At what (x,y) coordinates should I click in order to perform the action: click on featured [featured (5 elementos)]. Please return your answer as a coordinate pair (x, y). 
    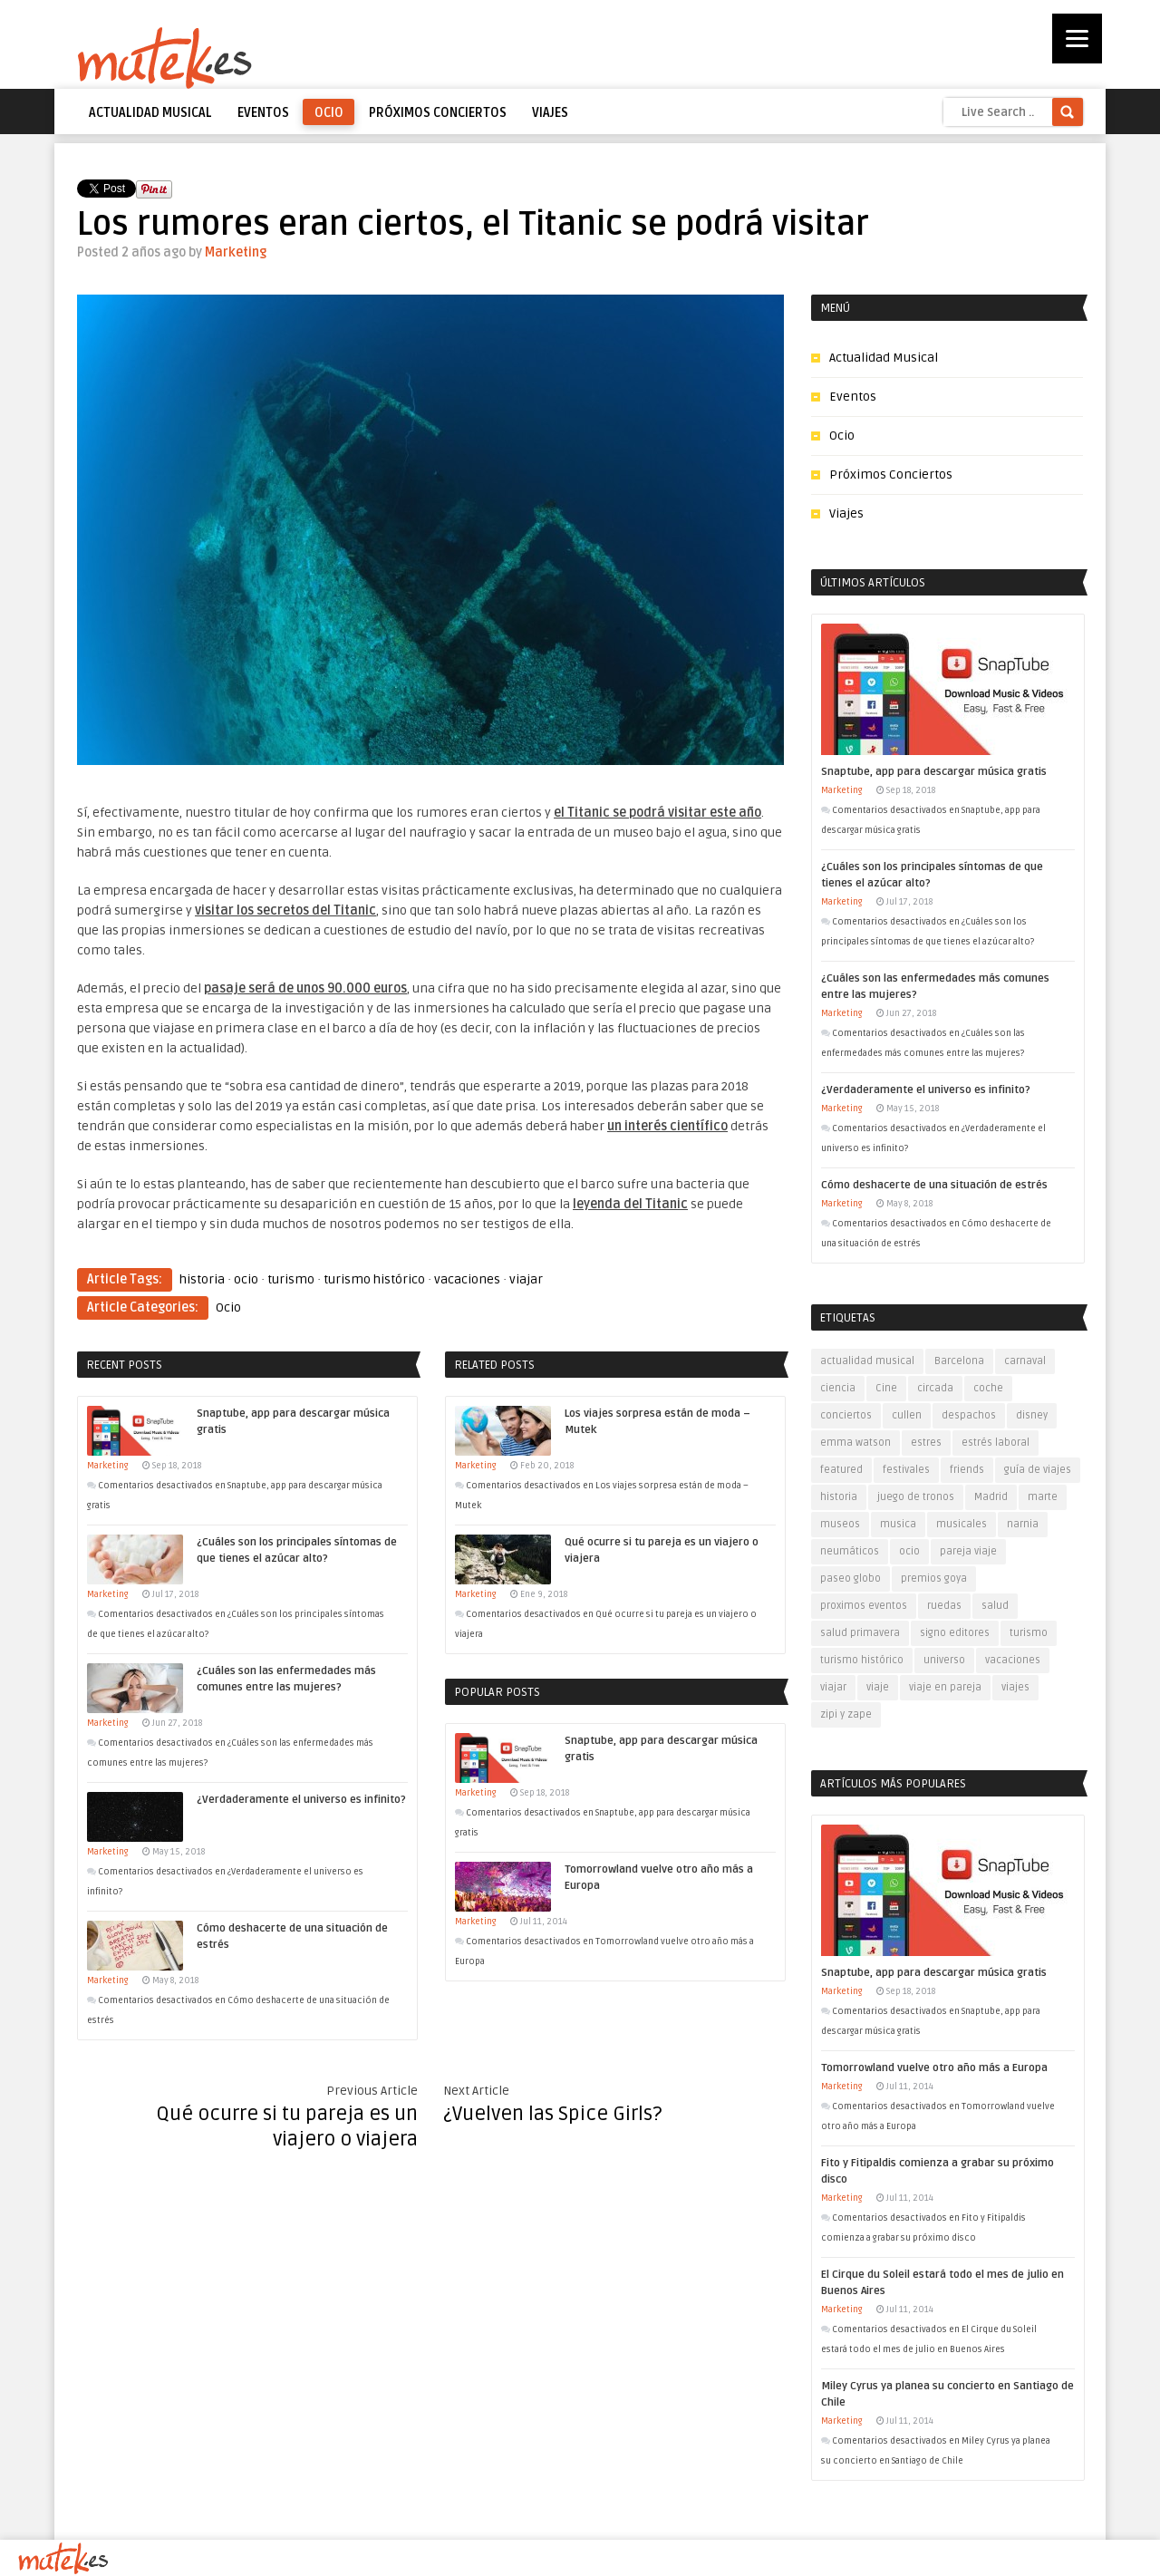
    Looking at the image, I should click on (841, 1470).